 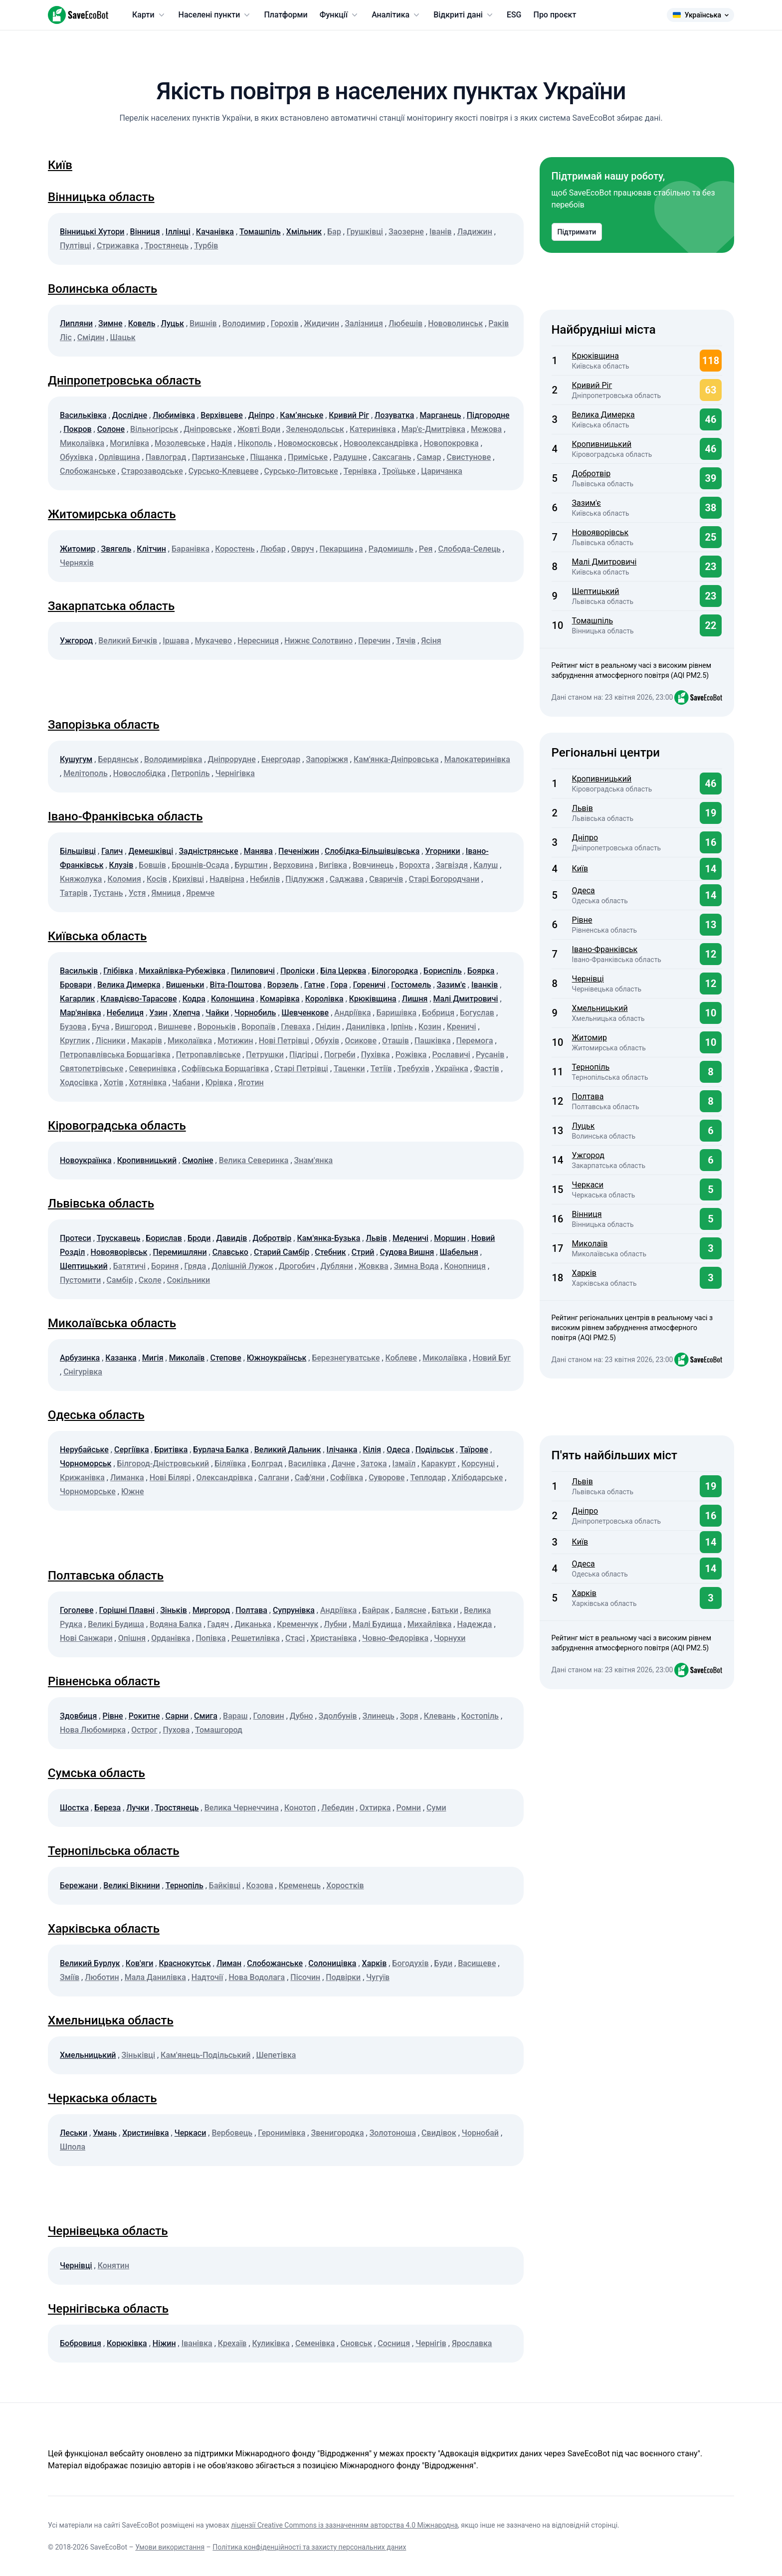 I want to click on Глеваха, so click(x=295, y=1026).